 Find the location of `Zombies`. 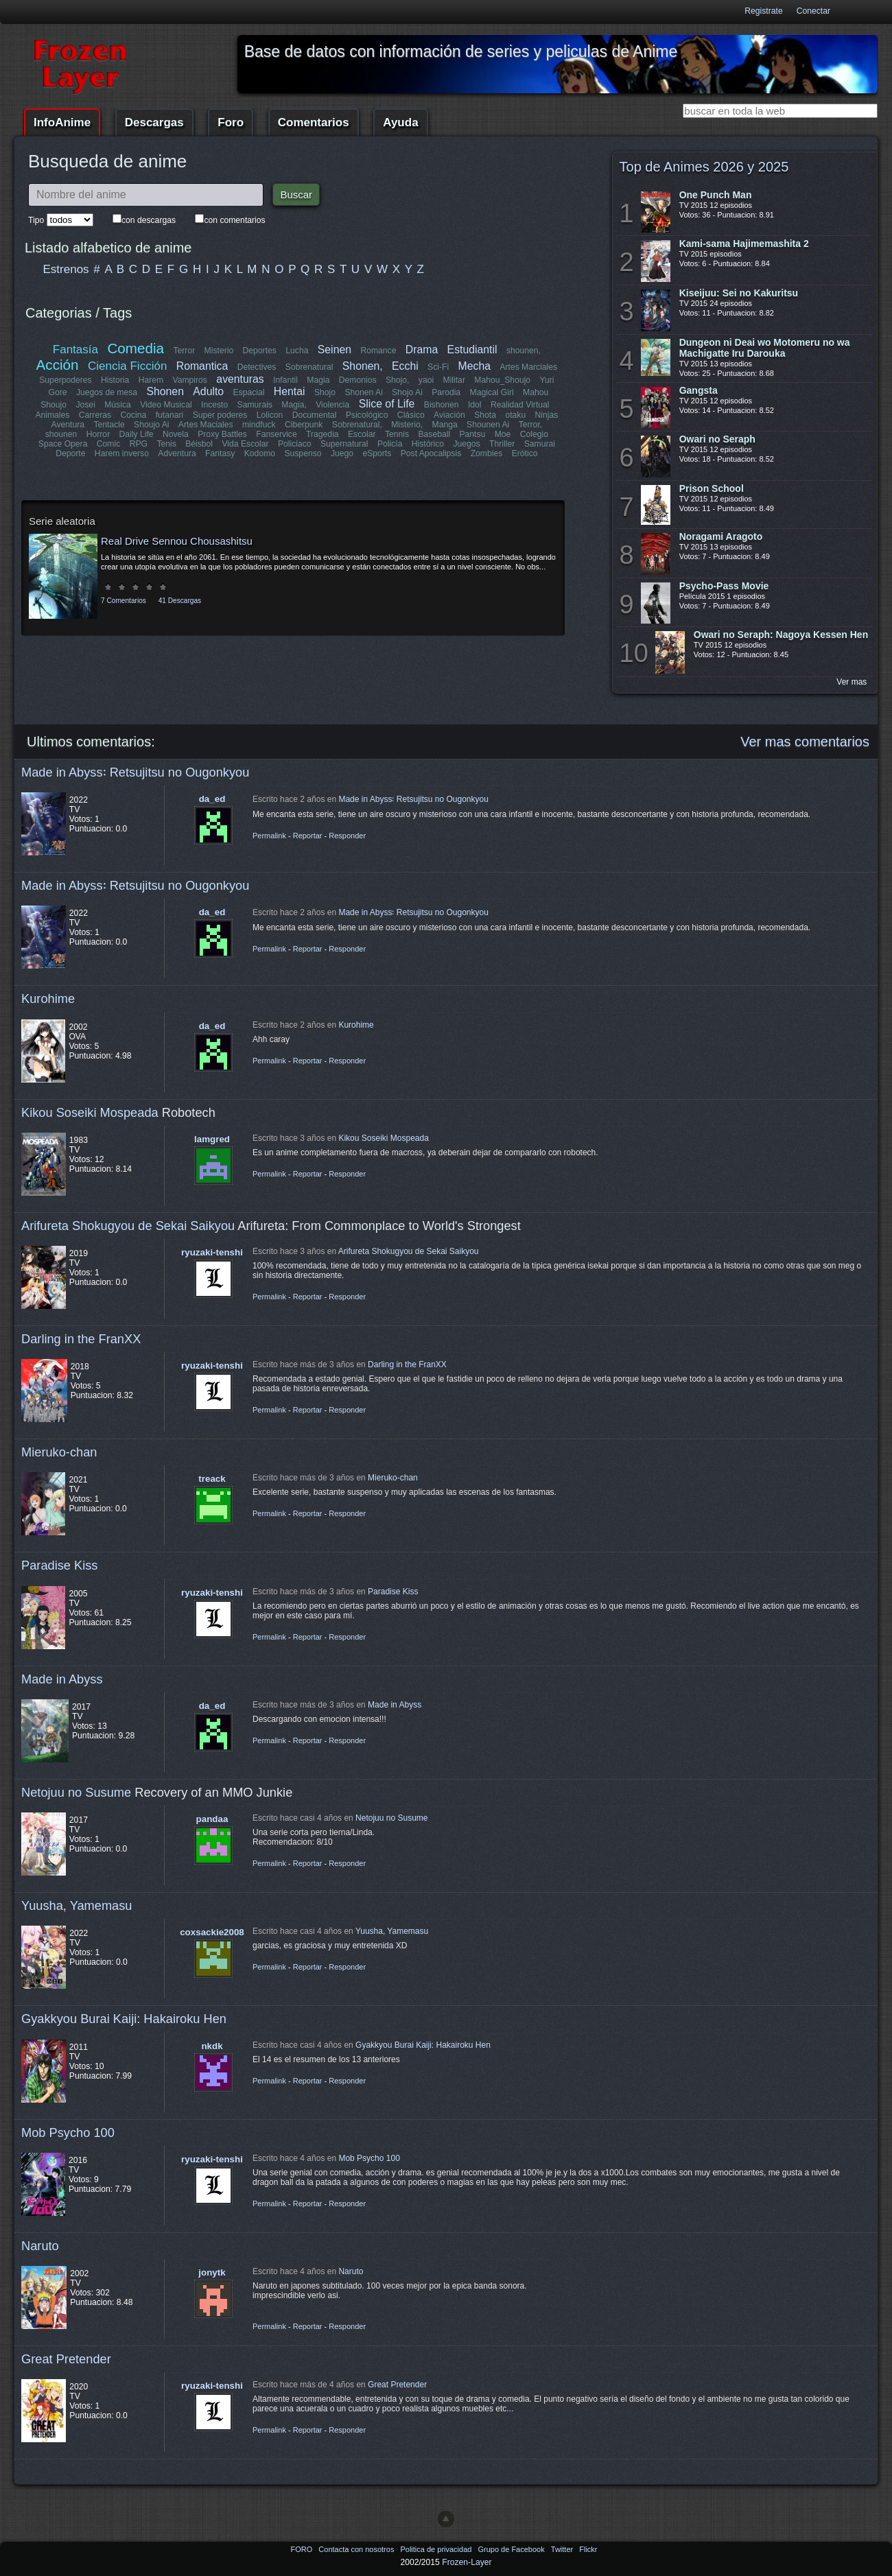

Zombies is located at coordinates (486, 453).